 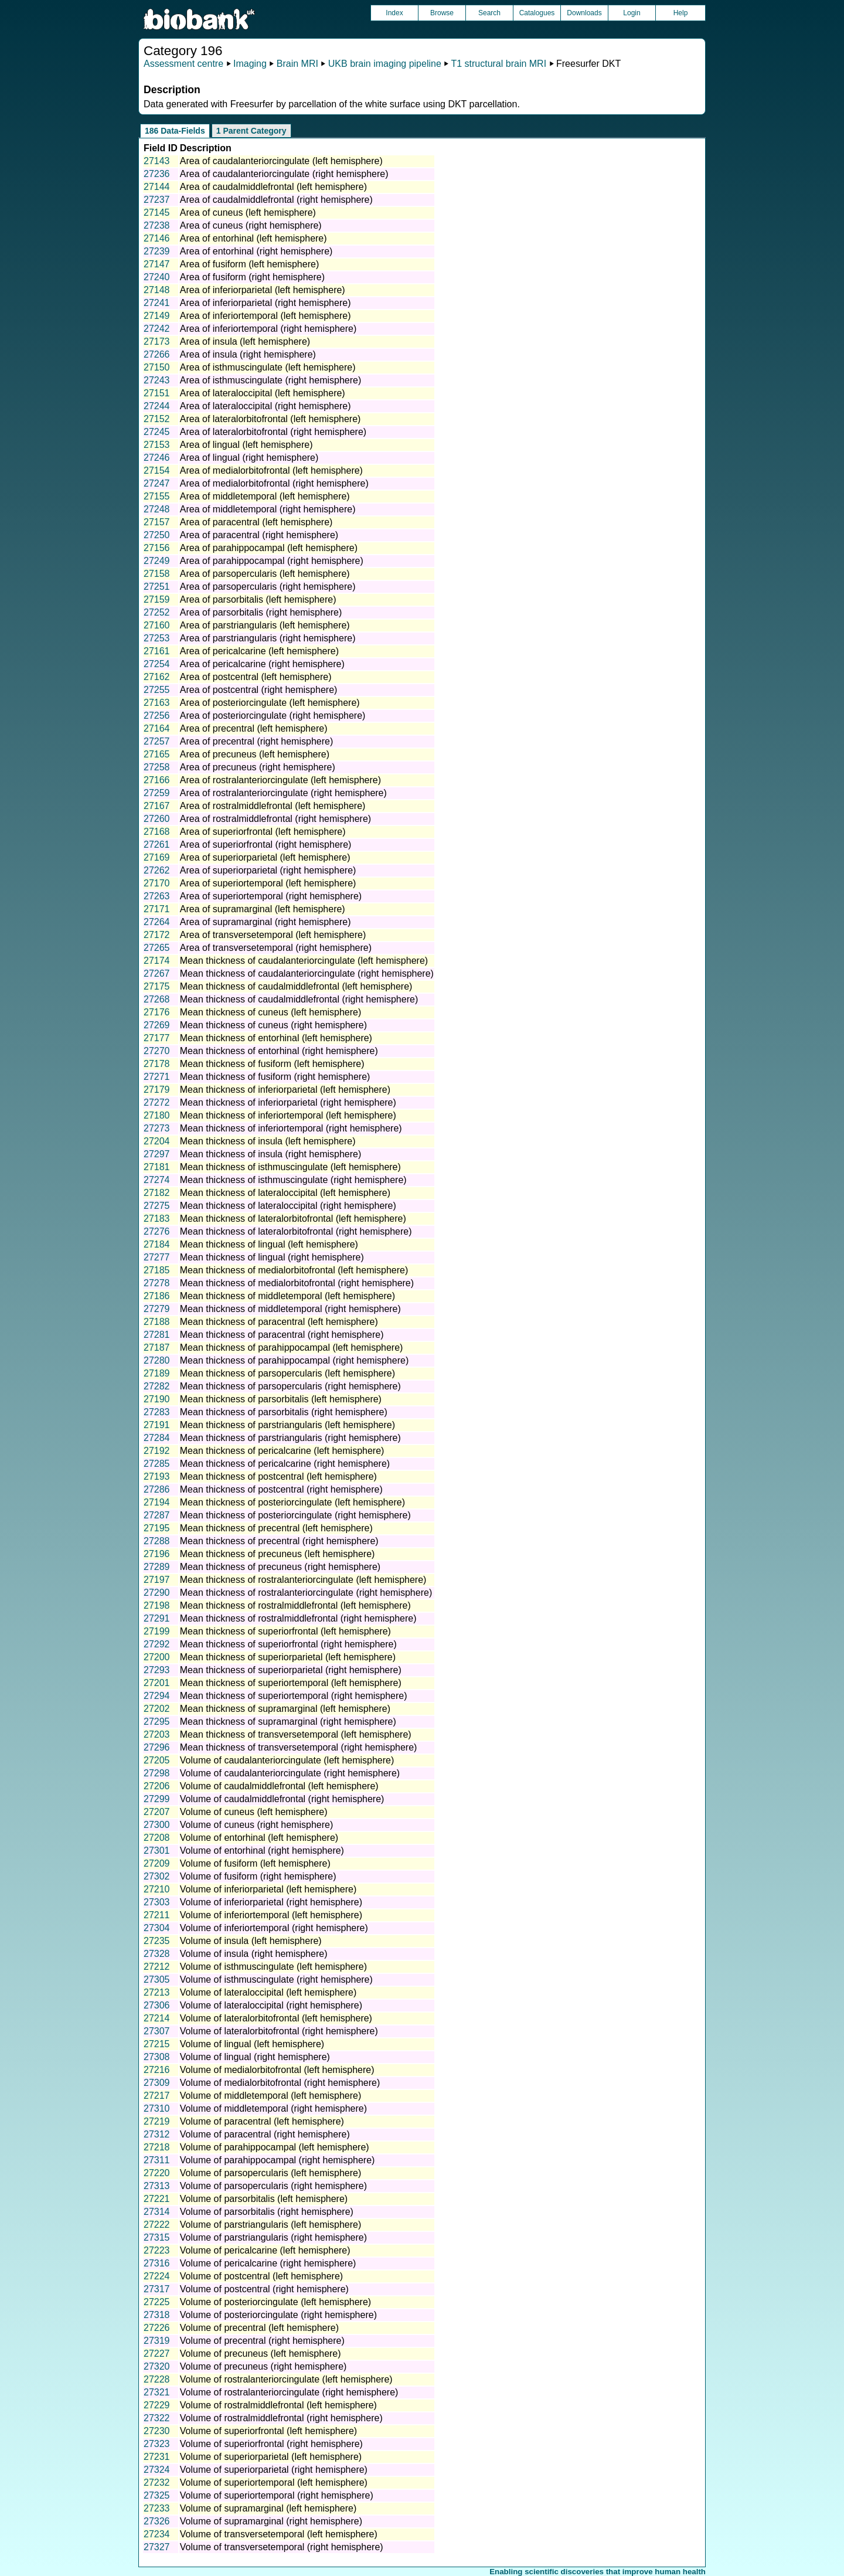 I want to click on 27275, so click(x=157, y=1206).